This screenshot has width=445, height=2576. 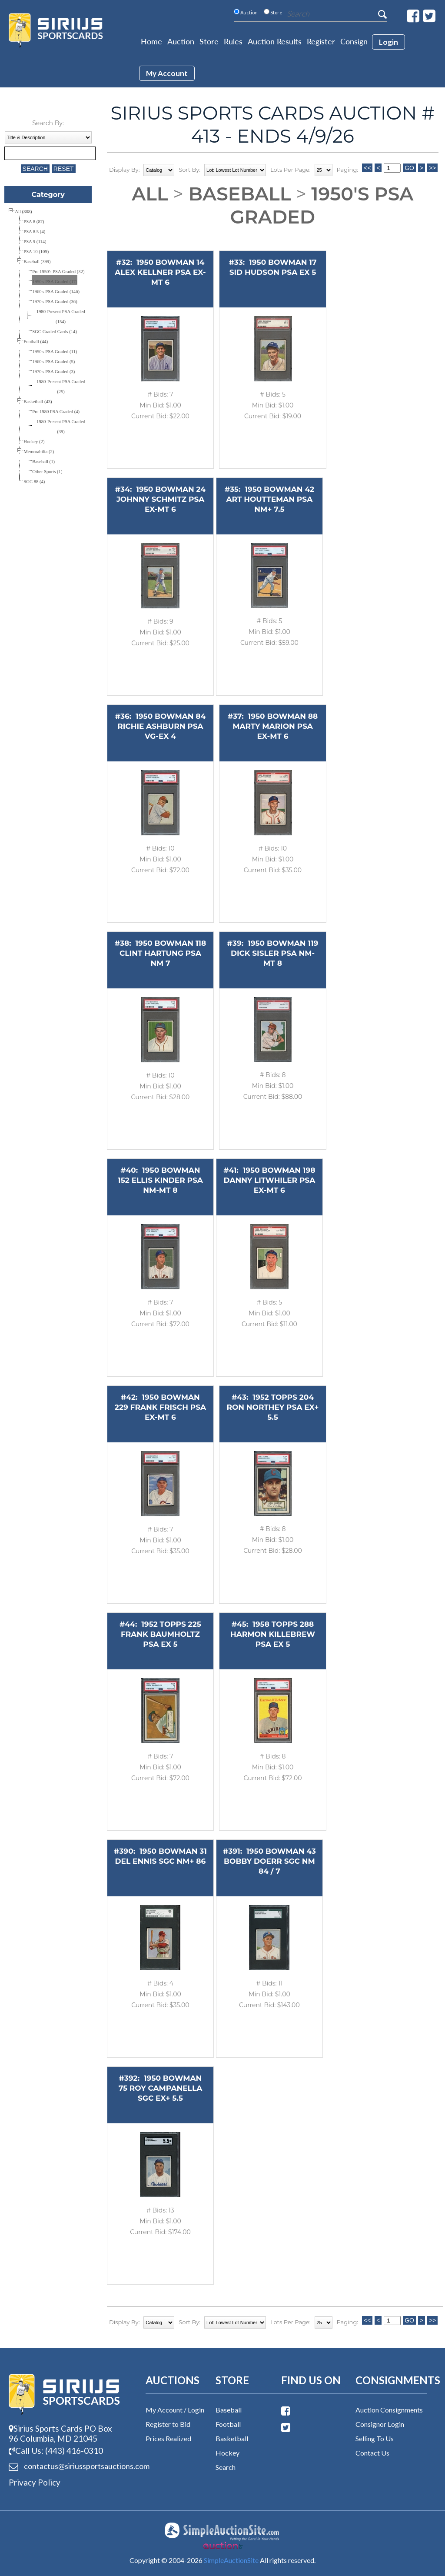 What do you see at coordinates (232, 2438) in the screenshot?
I see `Basketball` at bounding box center [232, 2438].